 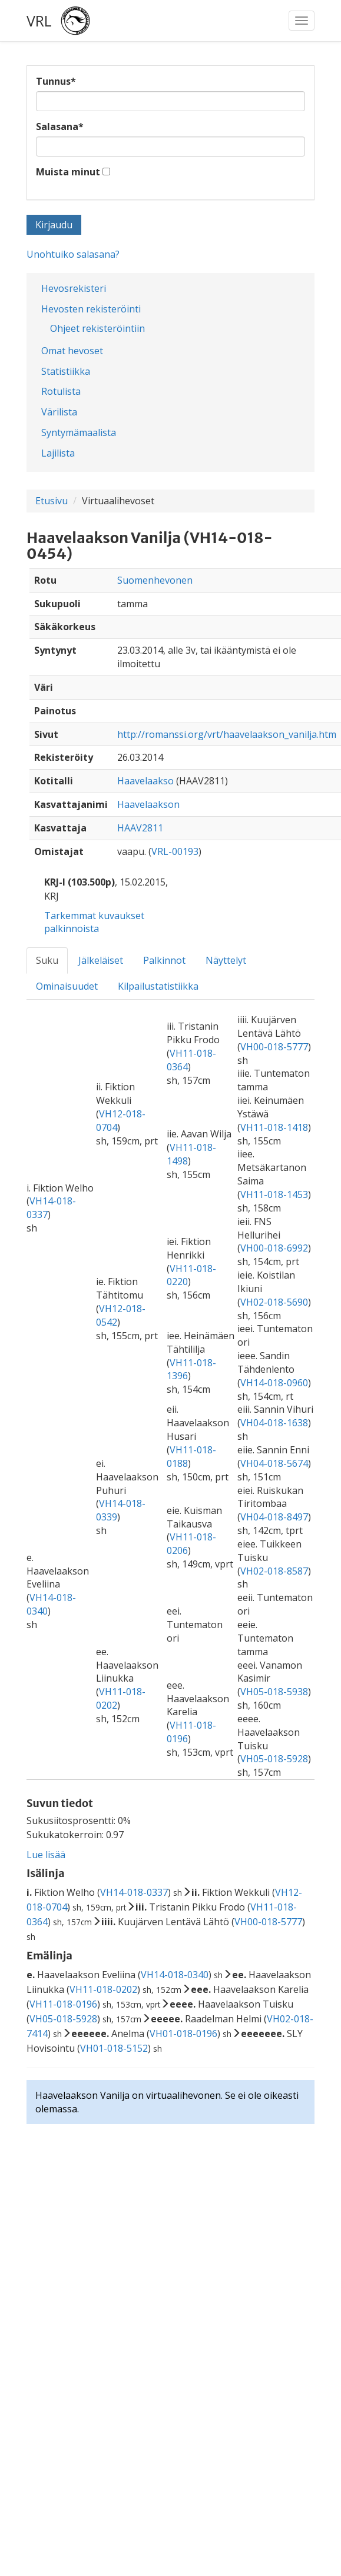 What do you see at coordinates (140, 827) in the screenshot?
I see `HAAV2811` at bounding box center [140, 827].